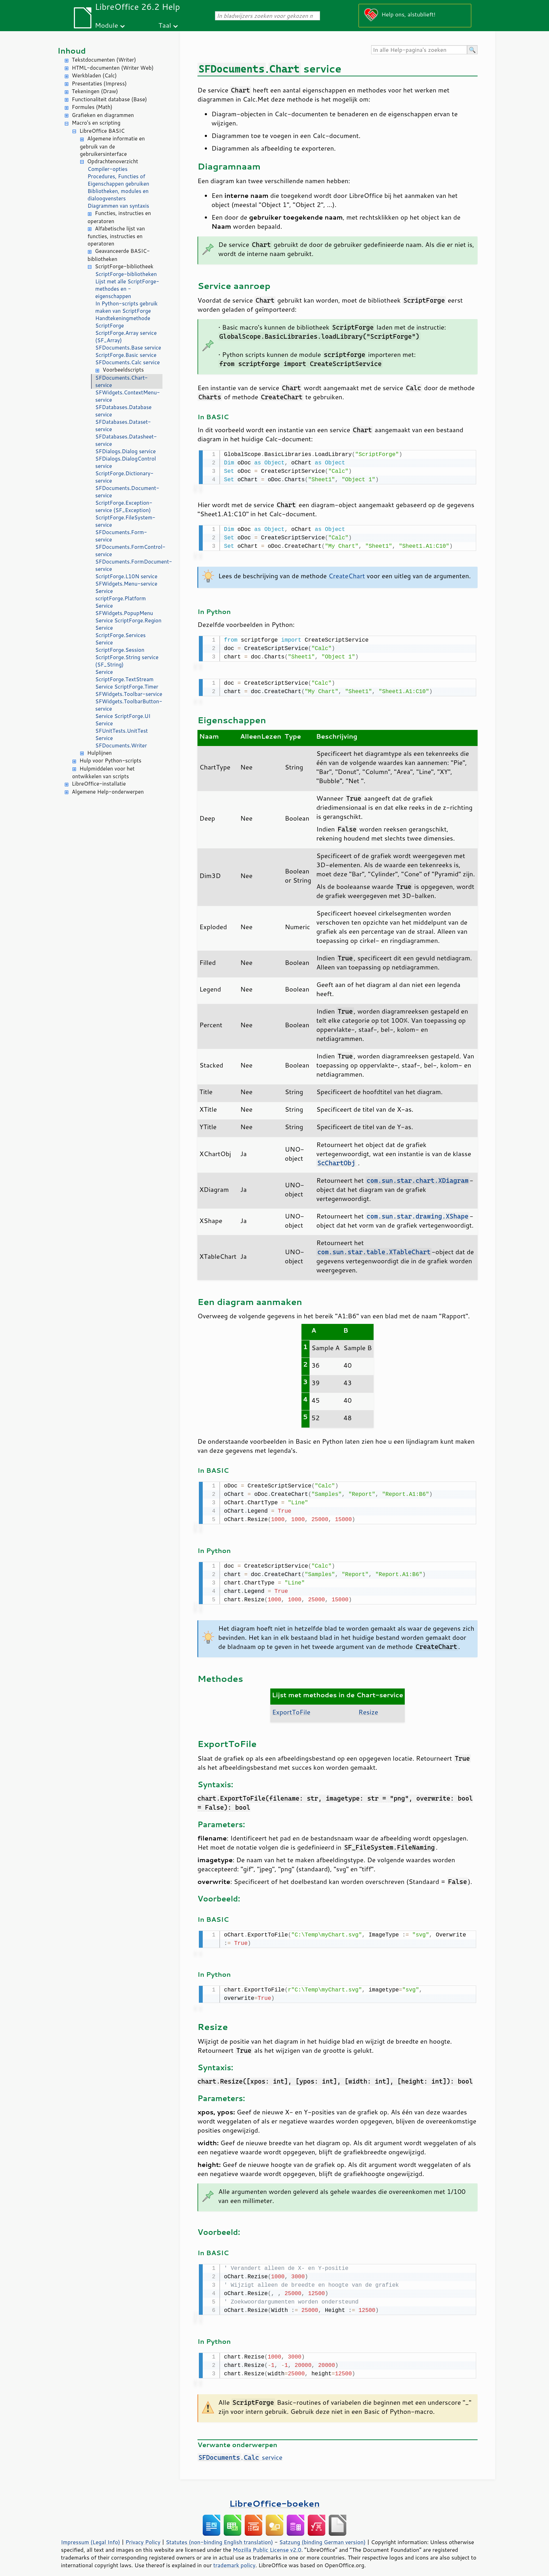 The width and height of the screenshot is (549, 2576). Describe the element at coordinates (127, 661) in the screenshot. I see `ScriptForge.String service (SF_String)` at that location.